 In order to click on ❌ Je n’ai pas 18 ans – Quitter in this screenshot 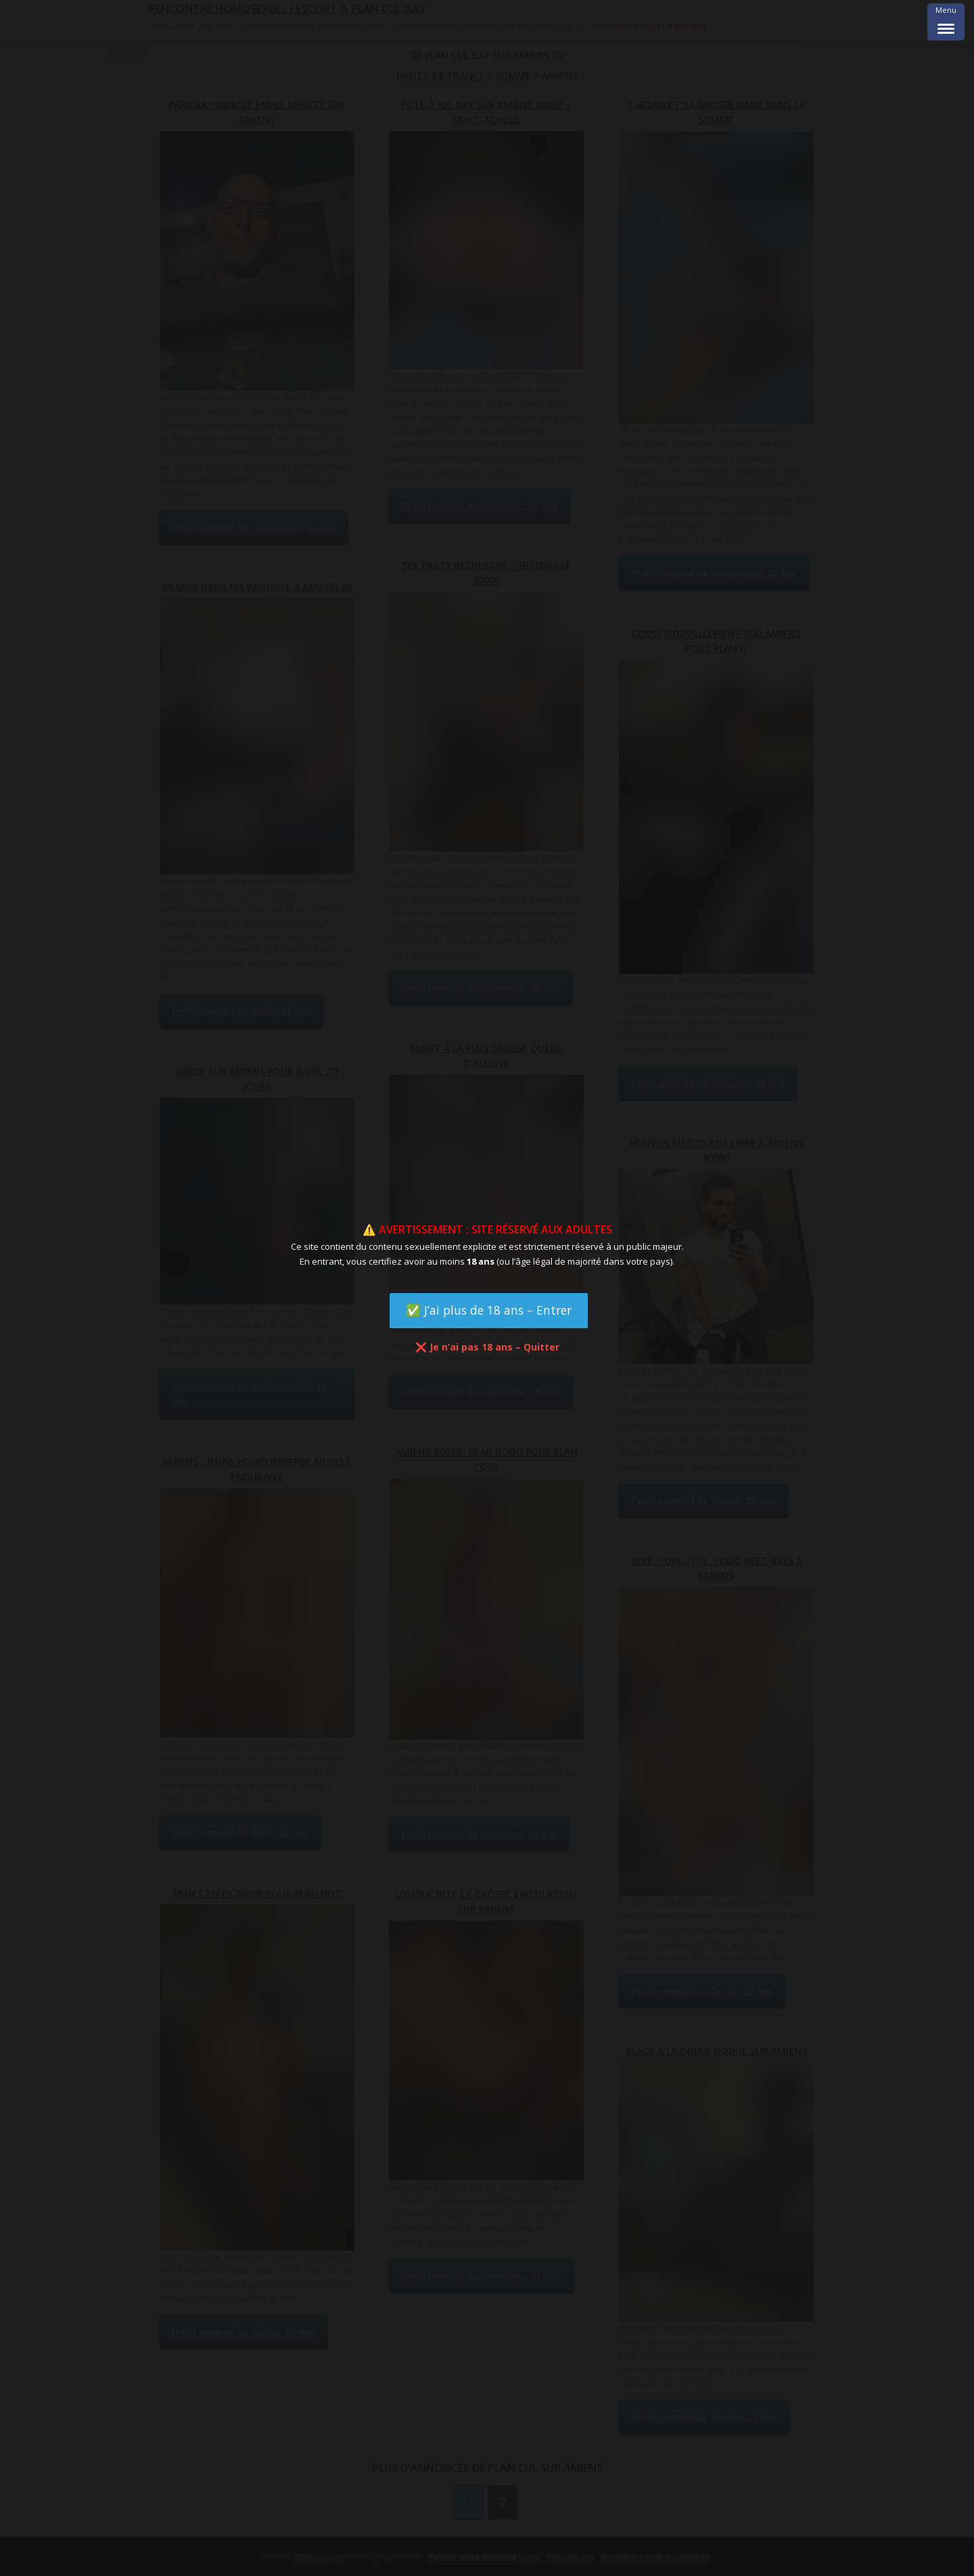, I will do `click(487, 1346)`.